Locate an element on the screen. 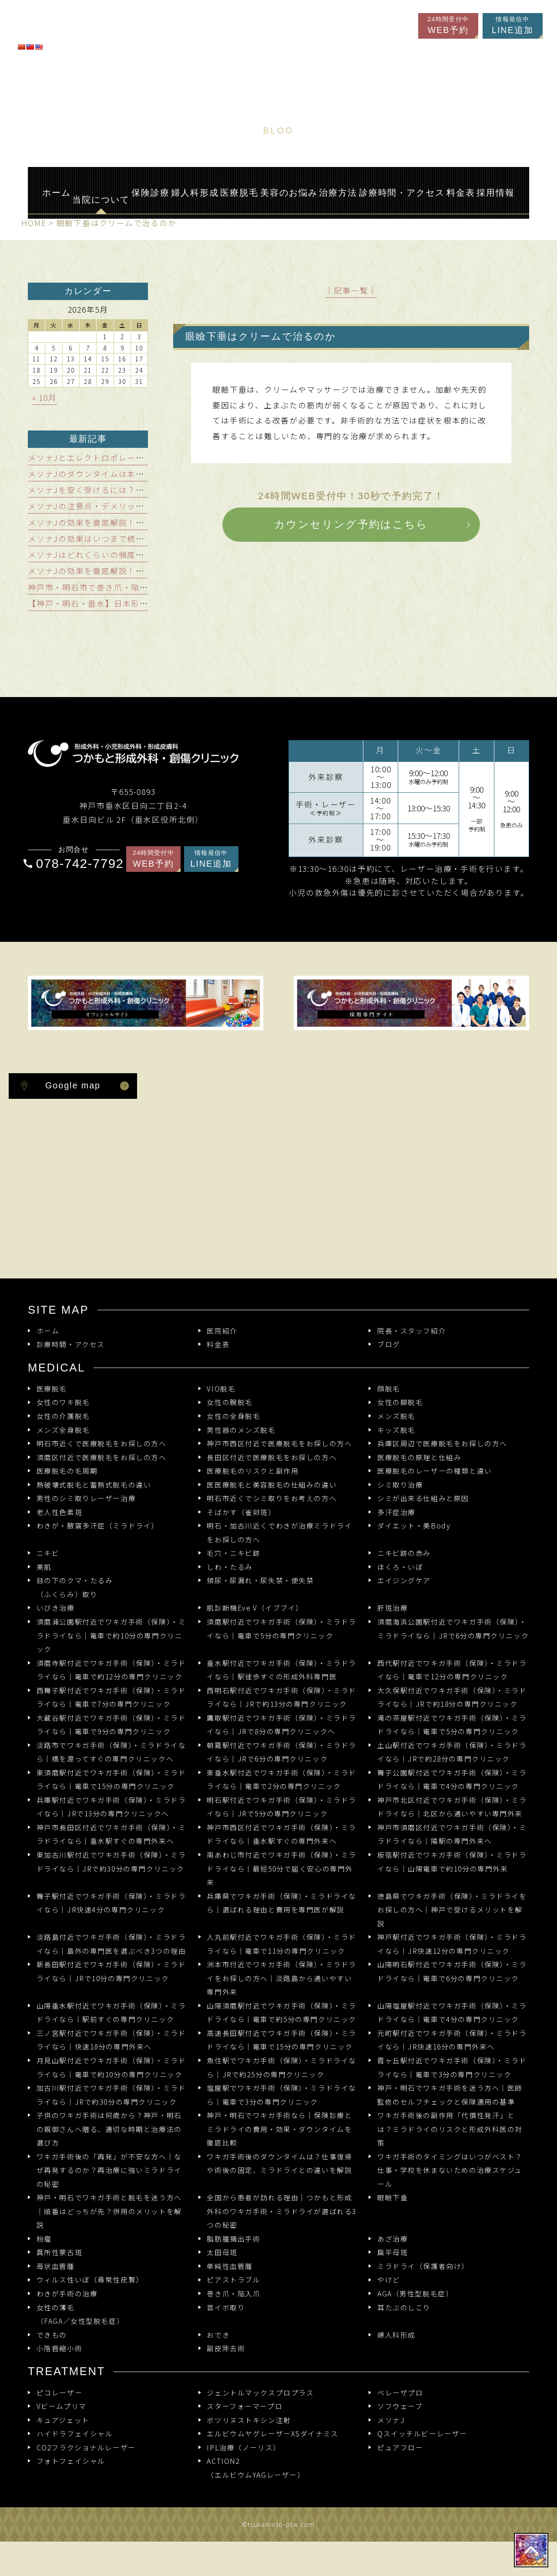 This screenshot has height=2576, width=557. 須磨駅付近でワキガ手術（保険）・ミラドライなら｜電車で5分の専門クリニック is located at coordinates (281, 1629).